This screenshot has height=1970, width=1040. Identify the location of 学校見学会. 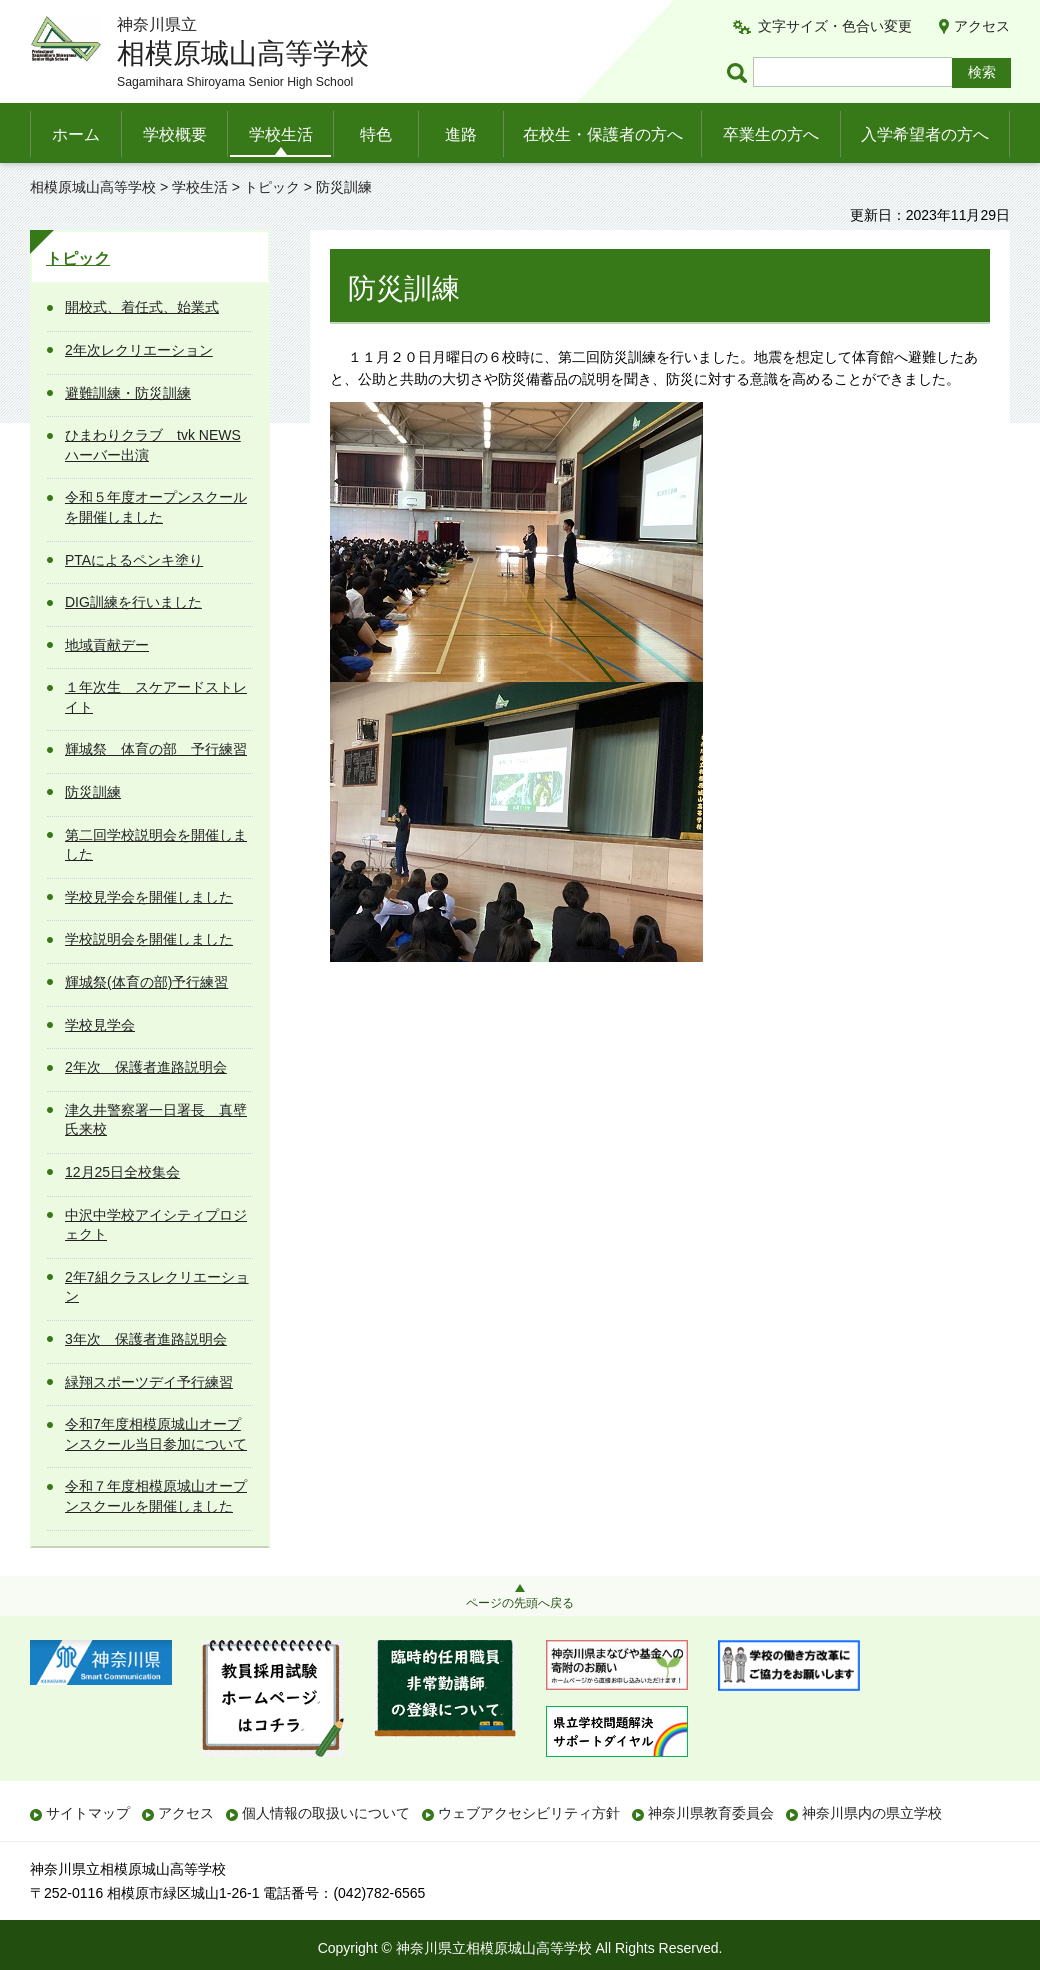
(100, 1025).